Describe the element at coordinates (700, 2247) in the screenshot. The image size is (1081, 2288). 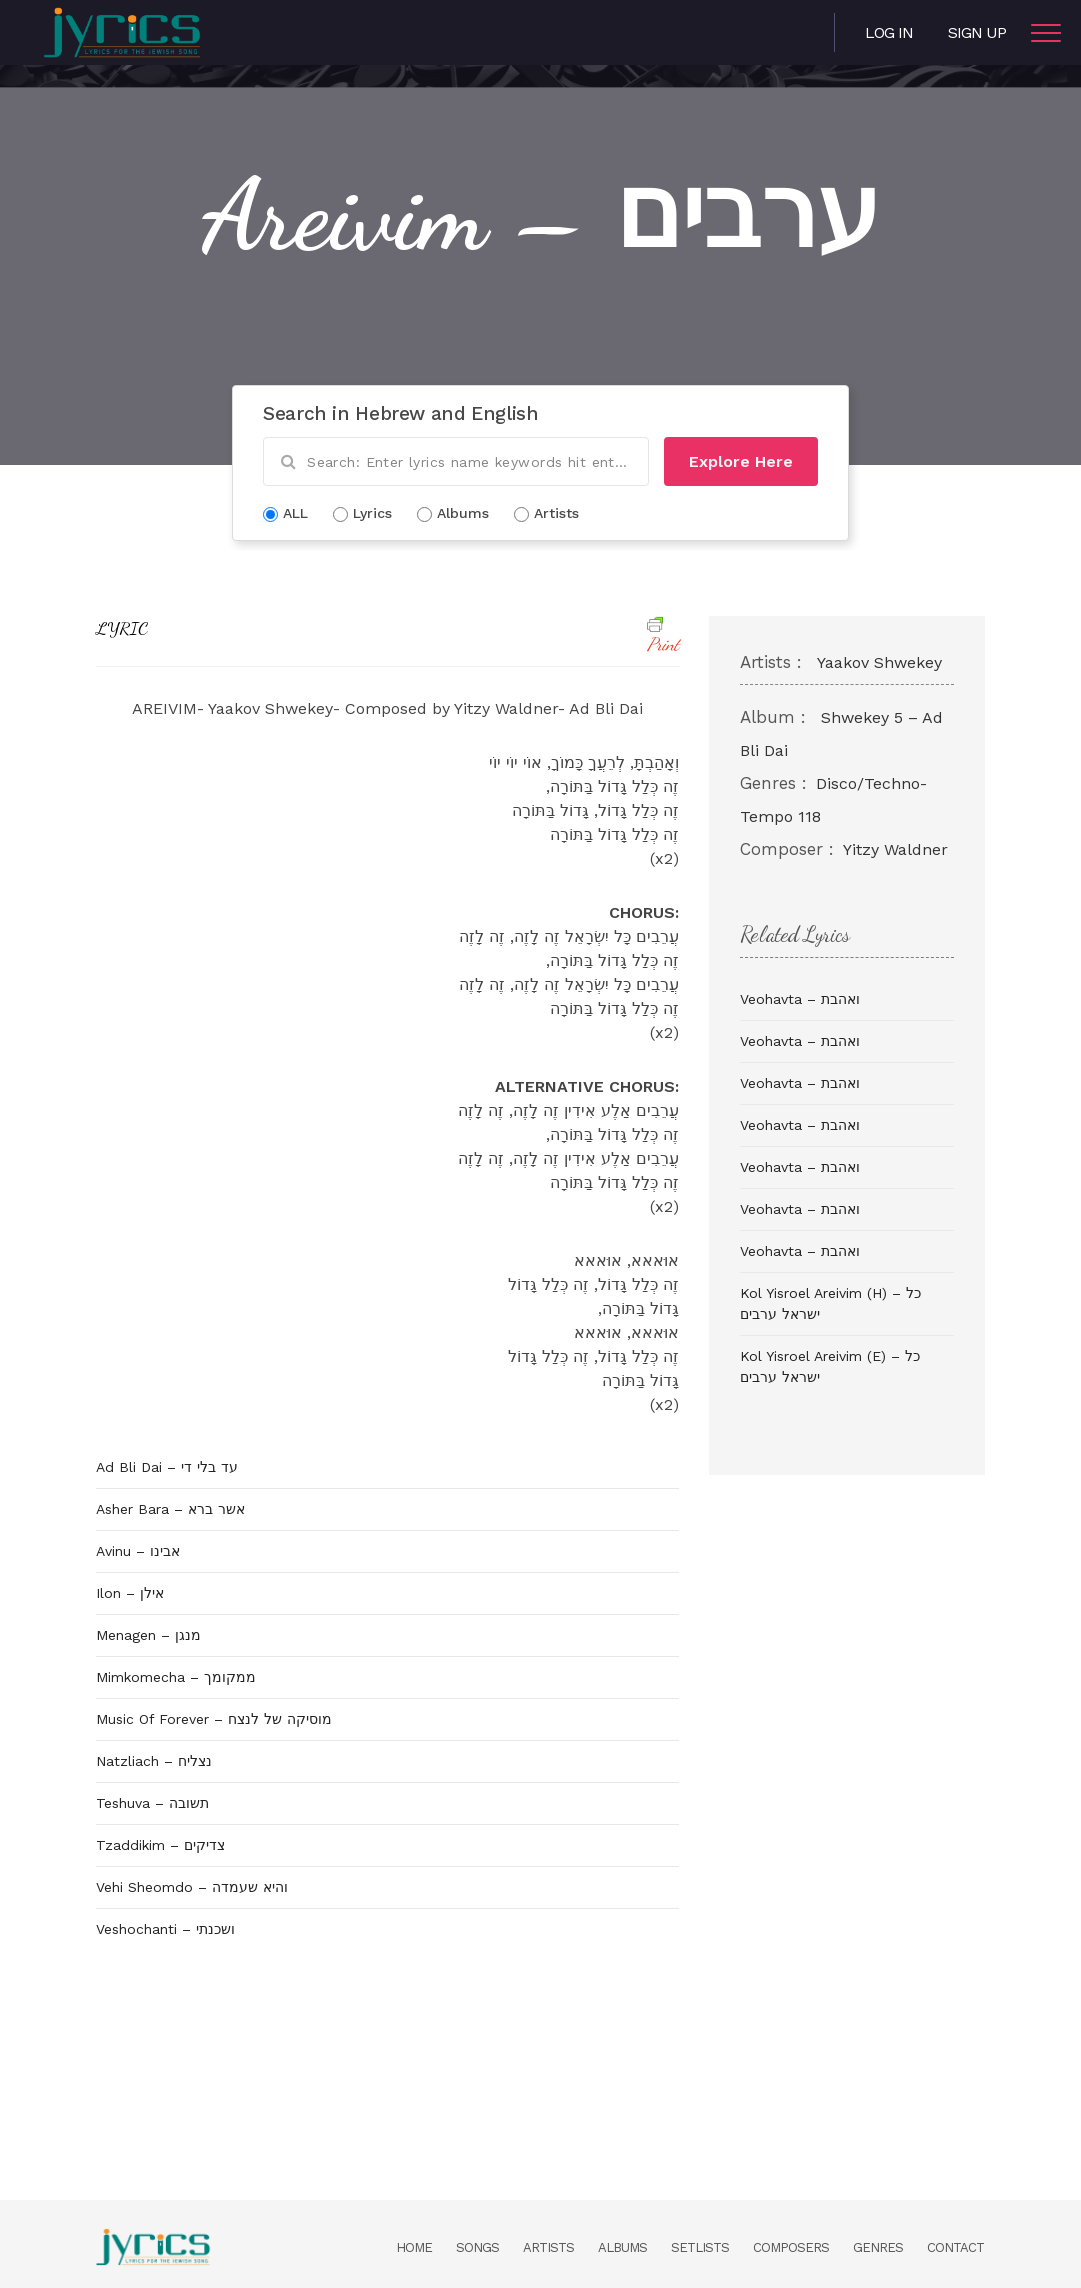
I see `Setlists` at that location.